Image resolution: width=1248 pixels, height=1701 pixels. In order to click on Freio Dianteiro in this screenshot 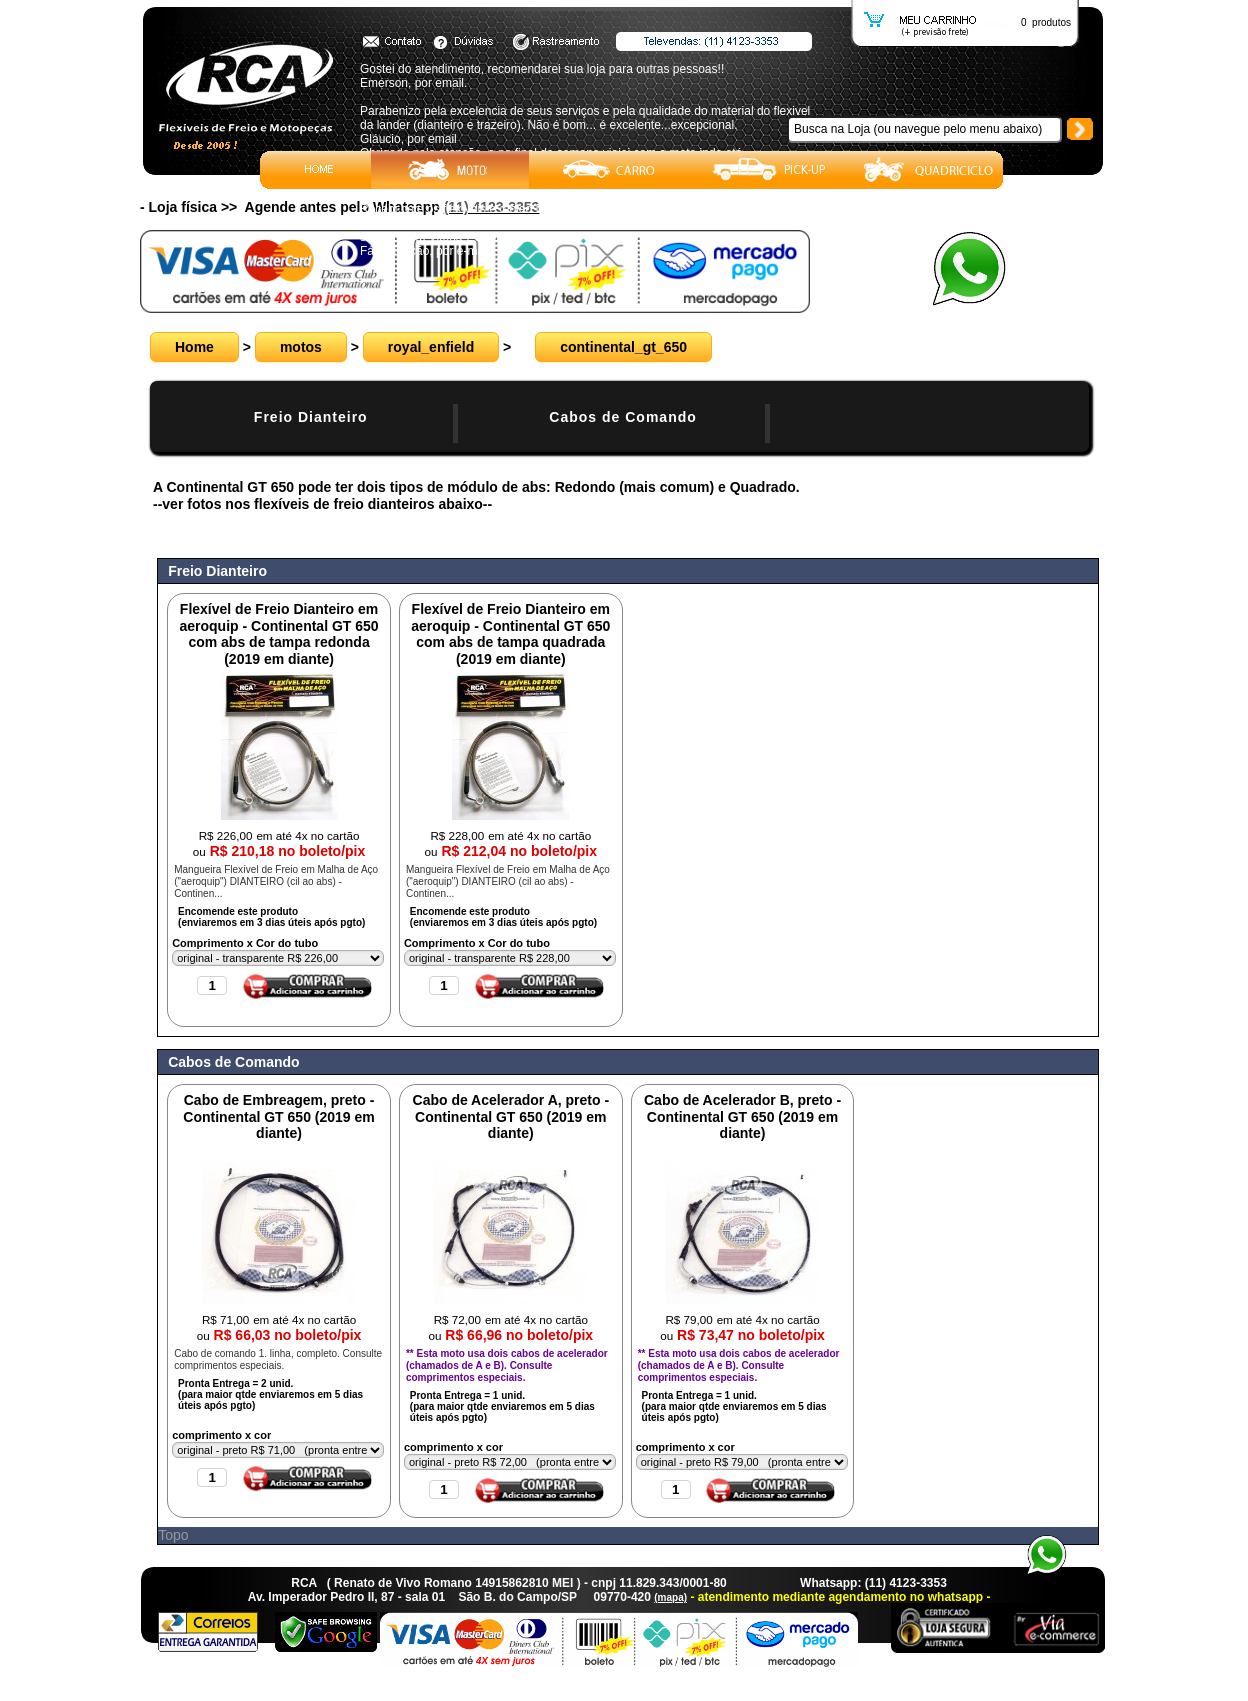, I will do `click(311, 417)`.